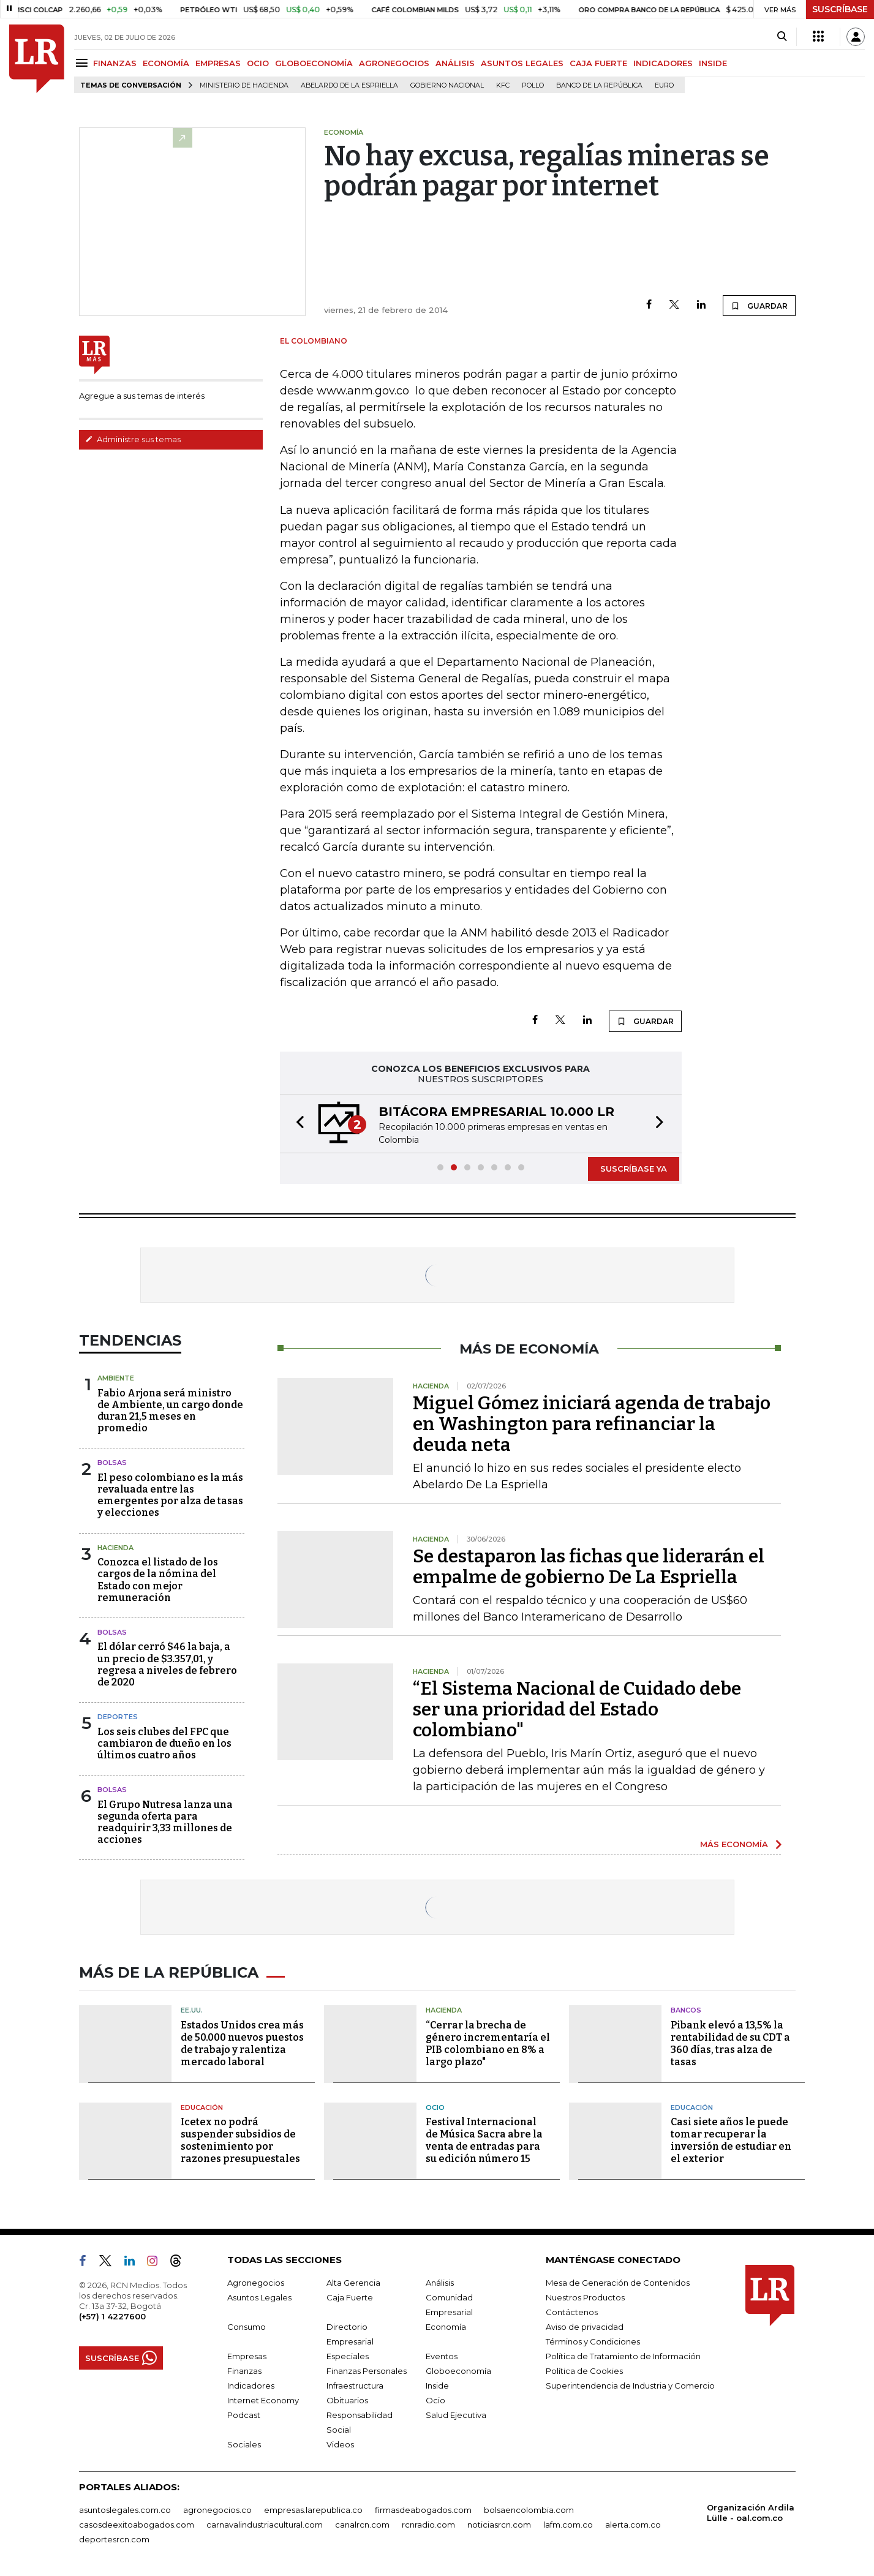 The width and height of the screenshot is (874, 2576). Describe the element at coordinates (125, 2510) in the screenshot. I see `asuntoslegales.com.co` at that location.